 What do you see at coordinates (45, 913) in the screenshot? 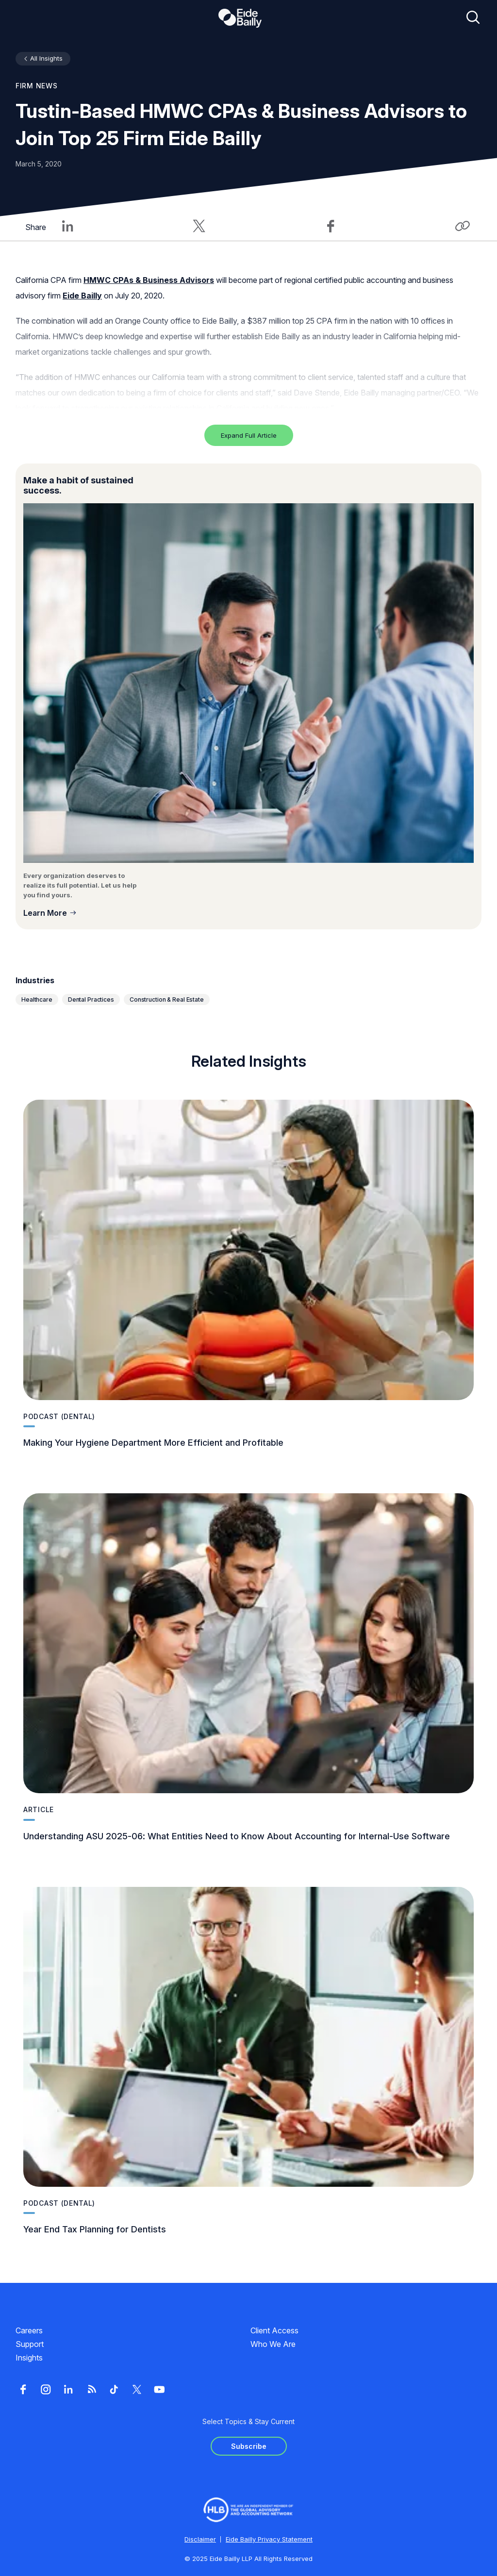
I see `Learn More` at bounding box center [45, 913].